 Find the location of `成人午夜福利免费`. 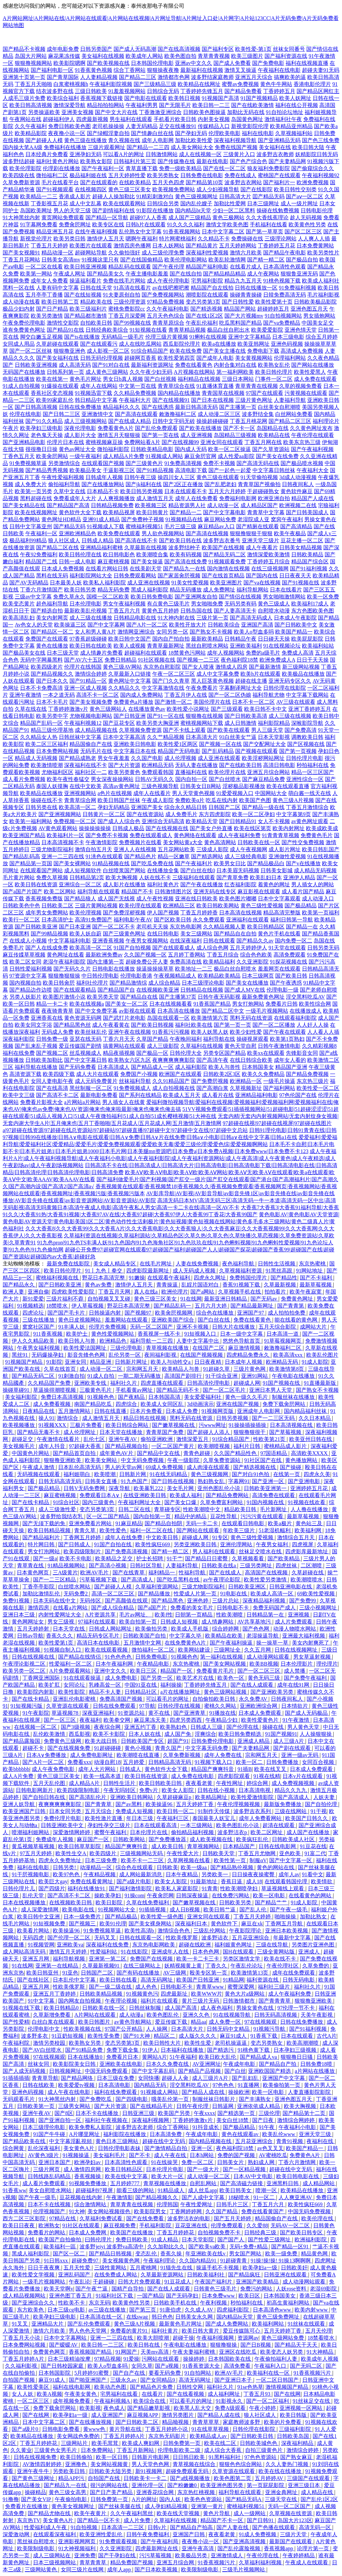

成人午夜福利免费 is located at coordinates (239, 835).